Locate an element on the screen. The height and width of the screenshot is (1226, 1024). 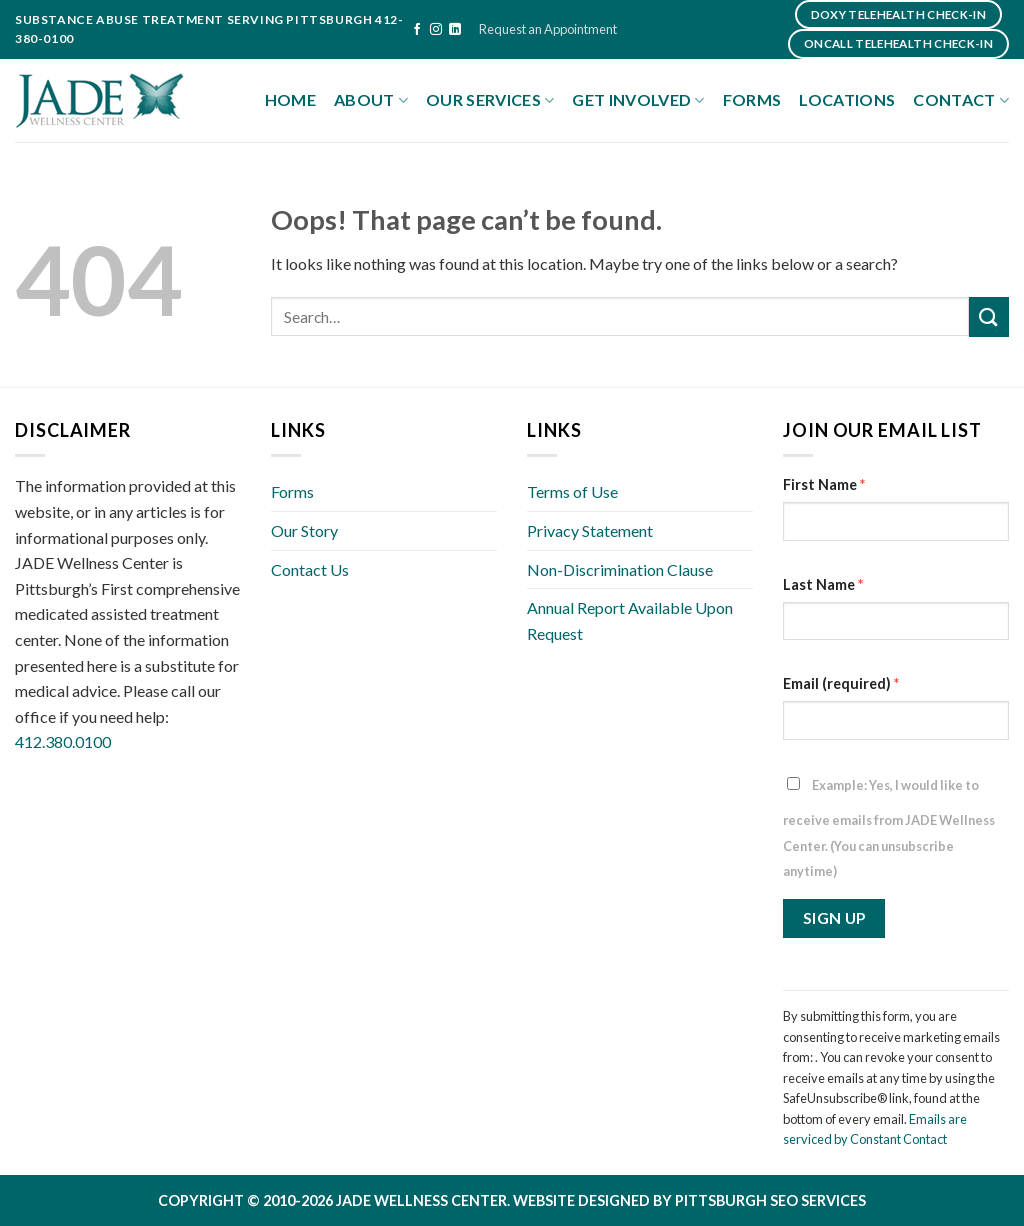
Locations is located at coordinates (847, 99).